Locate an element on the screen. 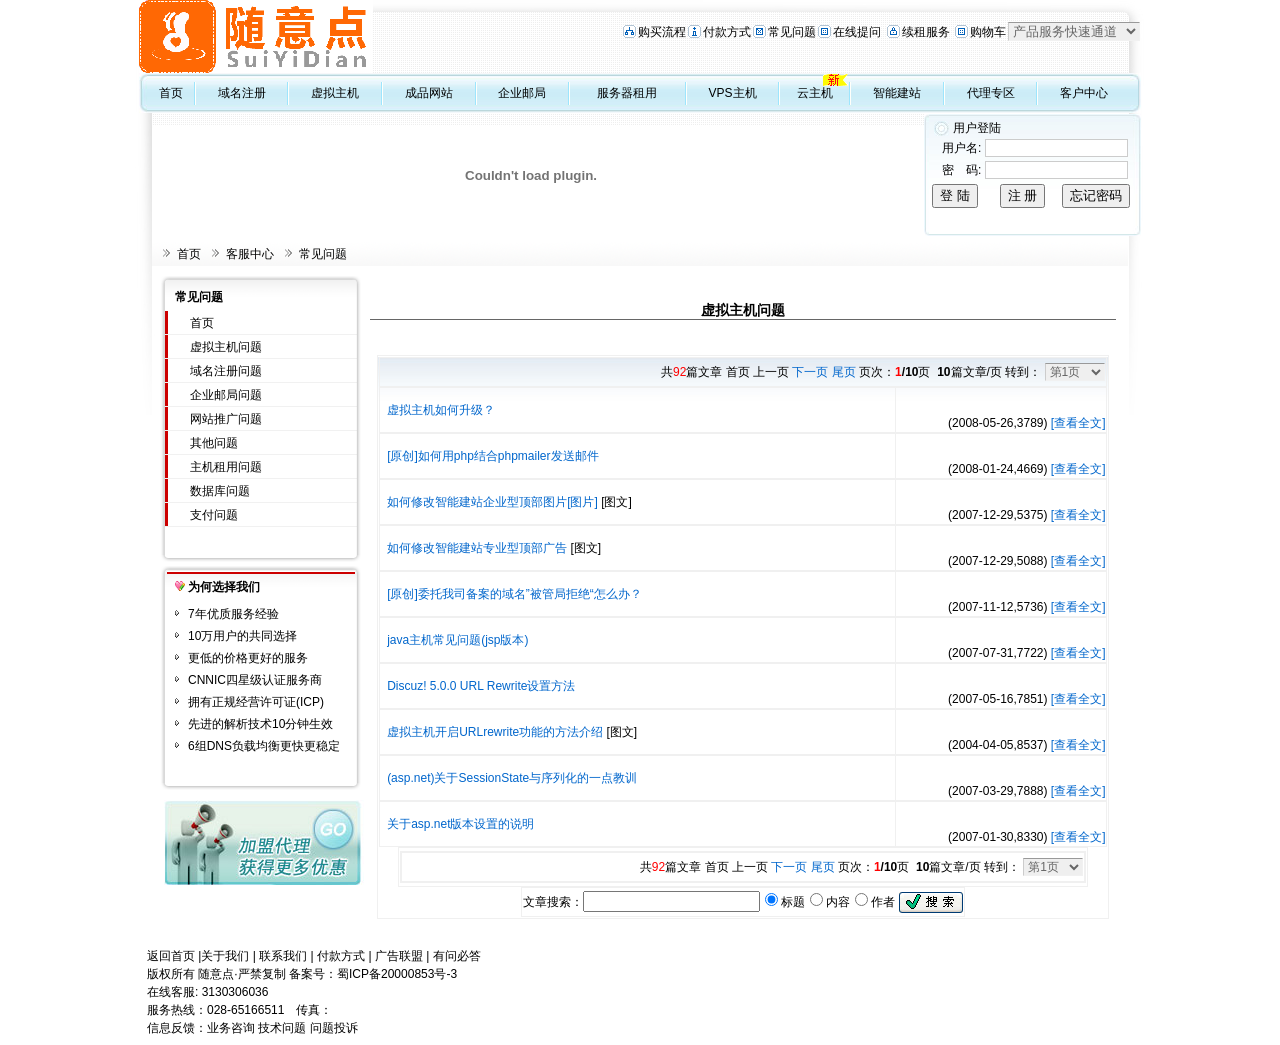 Image resolution: width=1280 pixels, height=1045 pixels. 其他问题 is located at coordinates (214, 443).